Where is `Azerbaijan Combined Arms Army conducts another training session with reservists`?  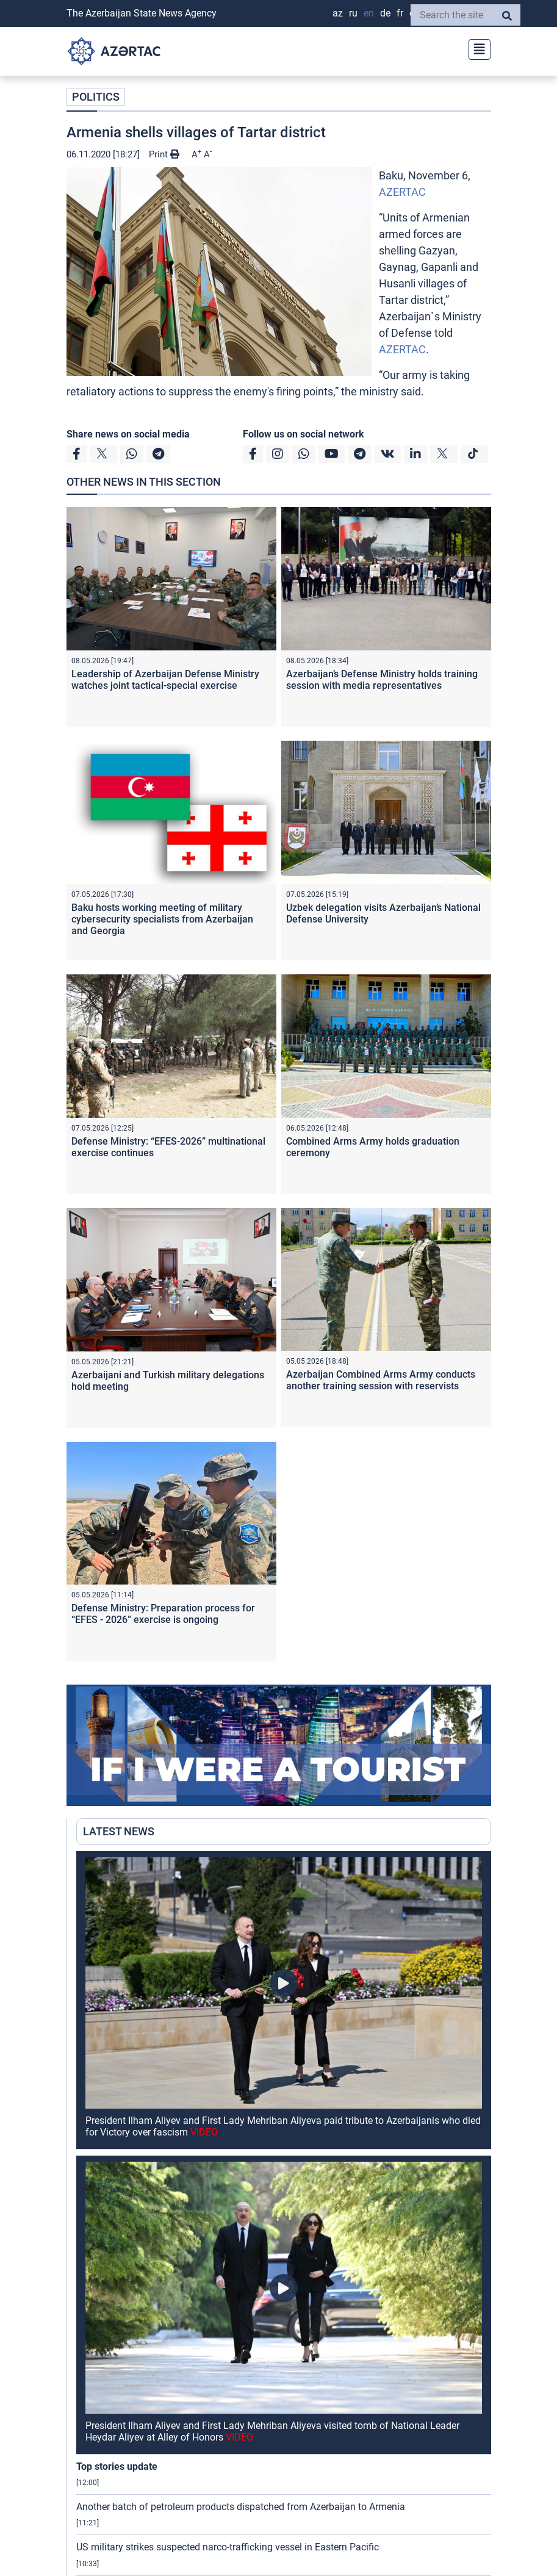
Azerbaijan Combined Arms Army conducts another training session with reservists is located at coordinates (380, 1380).